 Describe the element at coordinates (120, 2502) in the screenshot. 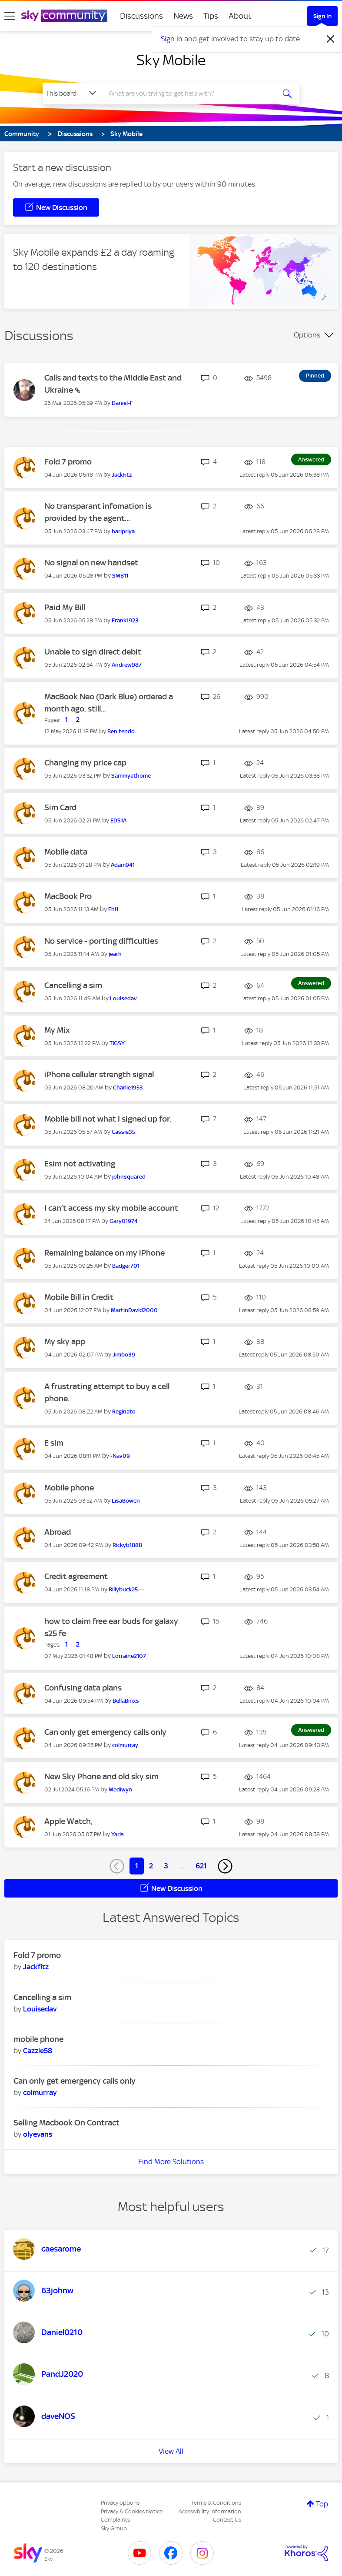

I see `Privacy options` at that location.